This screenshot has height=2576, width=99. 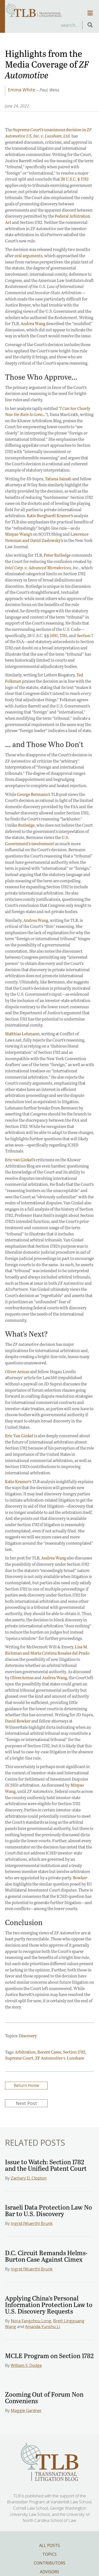 What do you see at coordinates (19, 2058) in the screenshot?
I see `Supreme Court` at bounding box center [19, 2058].